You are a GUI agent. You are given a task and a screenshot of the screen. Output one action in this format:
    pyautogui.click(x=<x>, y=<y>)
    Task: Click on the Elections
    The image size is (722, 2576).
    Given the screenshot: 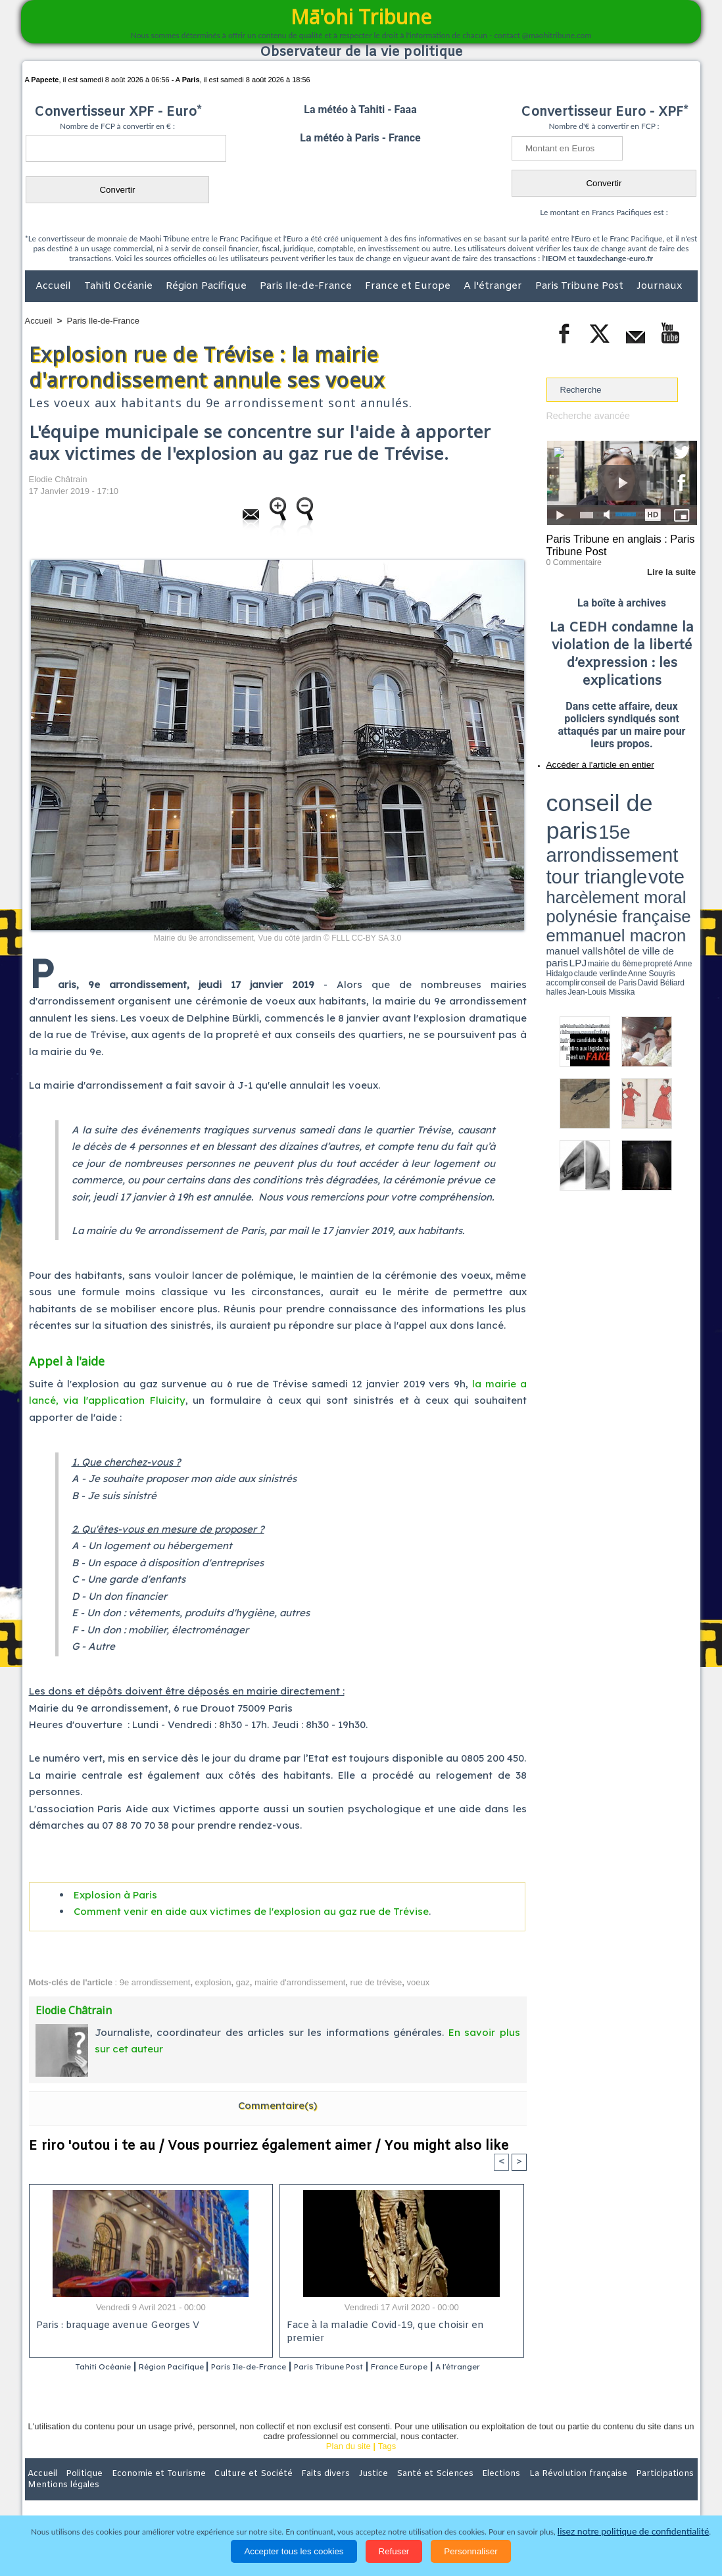 What is the action you would take?
    pyautogui.click(x=448, y=2490)
    